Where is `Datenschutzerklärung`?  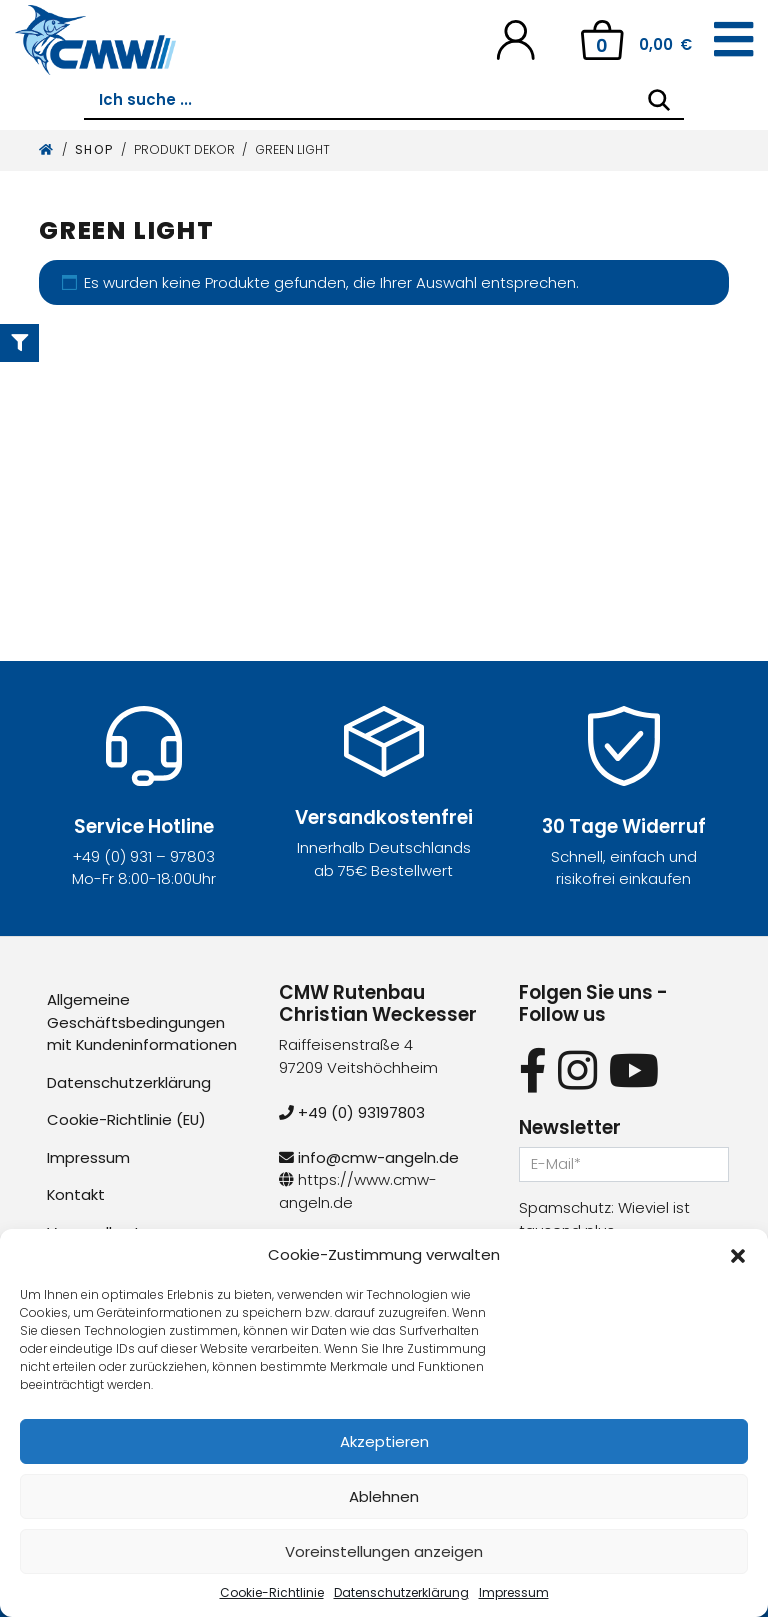 Datenschutzerklärung is located at coordinates (401, 1592).